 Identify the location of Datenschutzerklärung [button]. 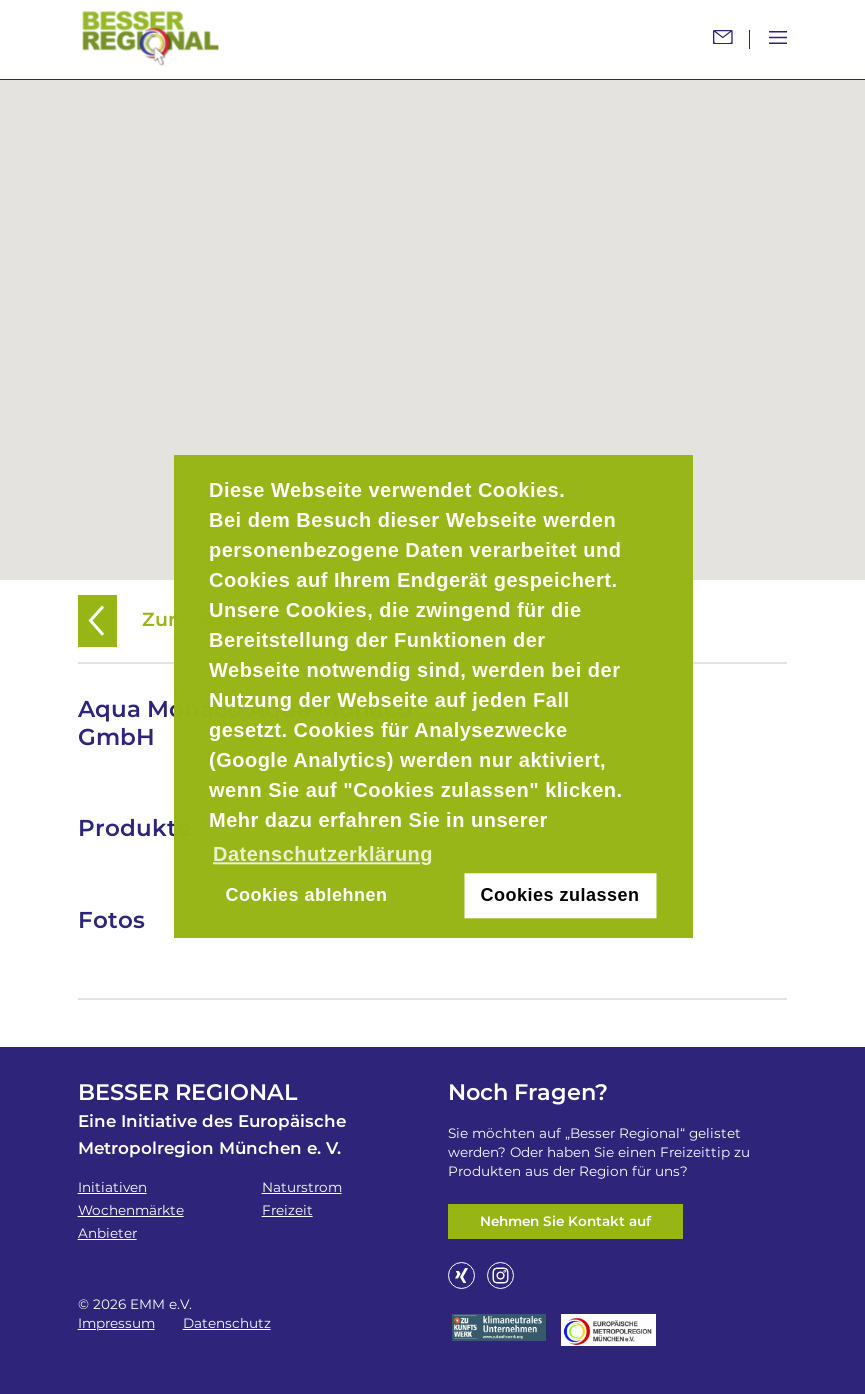
(323, 854).